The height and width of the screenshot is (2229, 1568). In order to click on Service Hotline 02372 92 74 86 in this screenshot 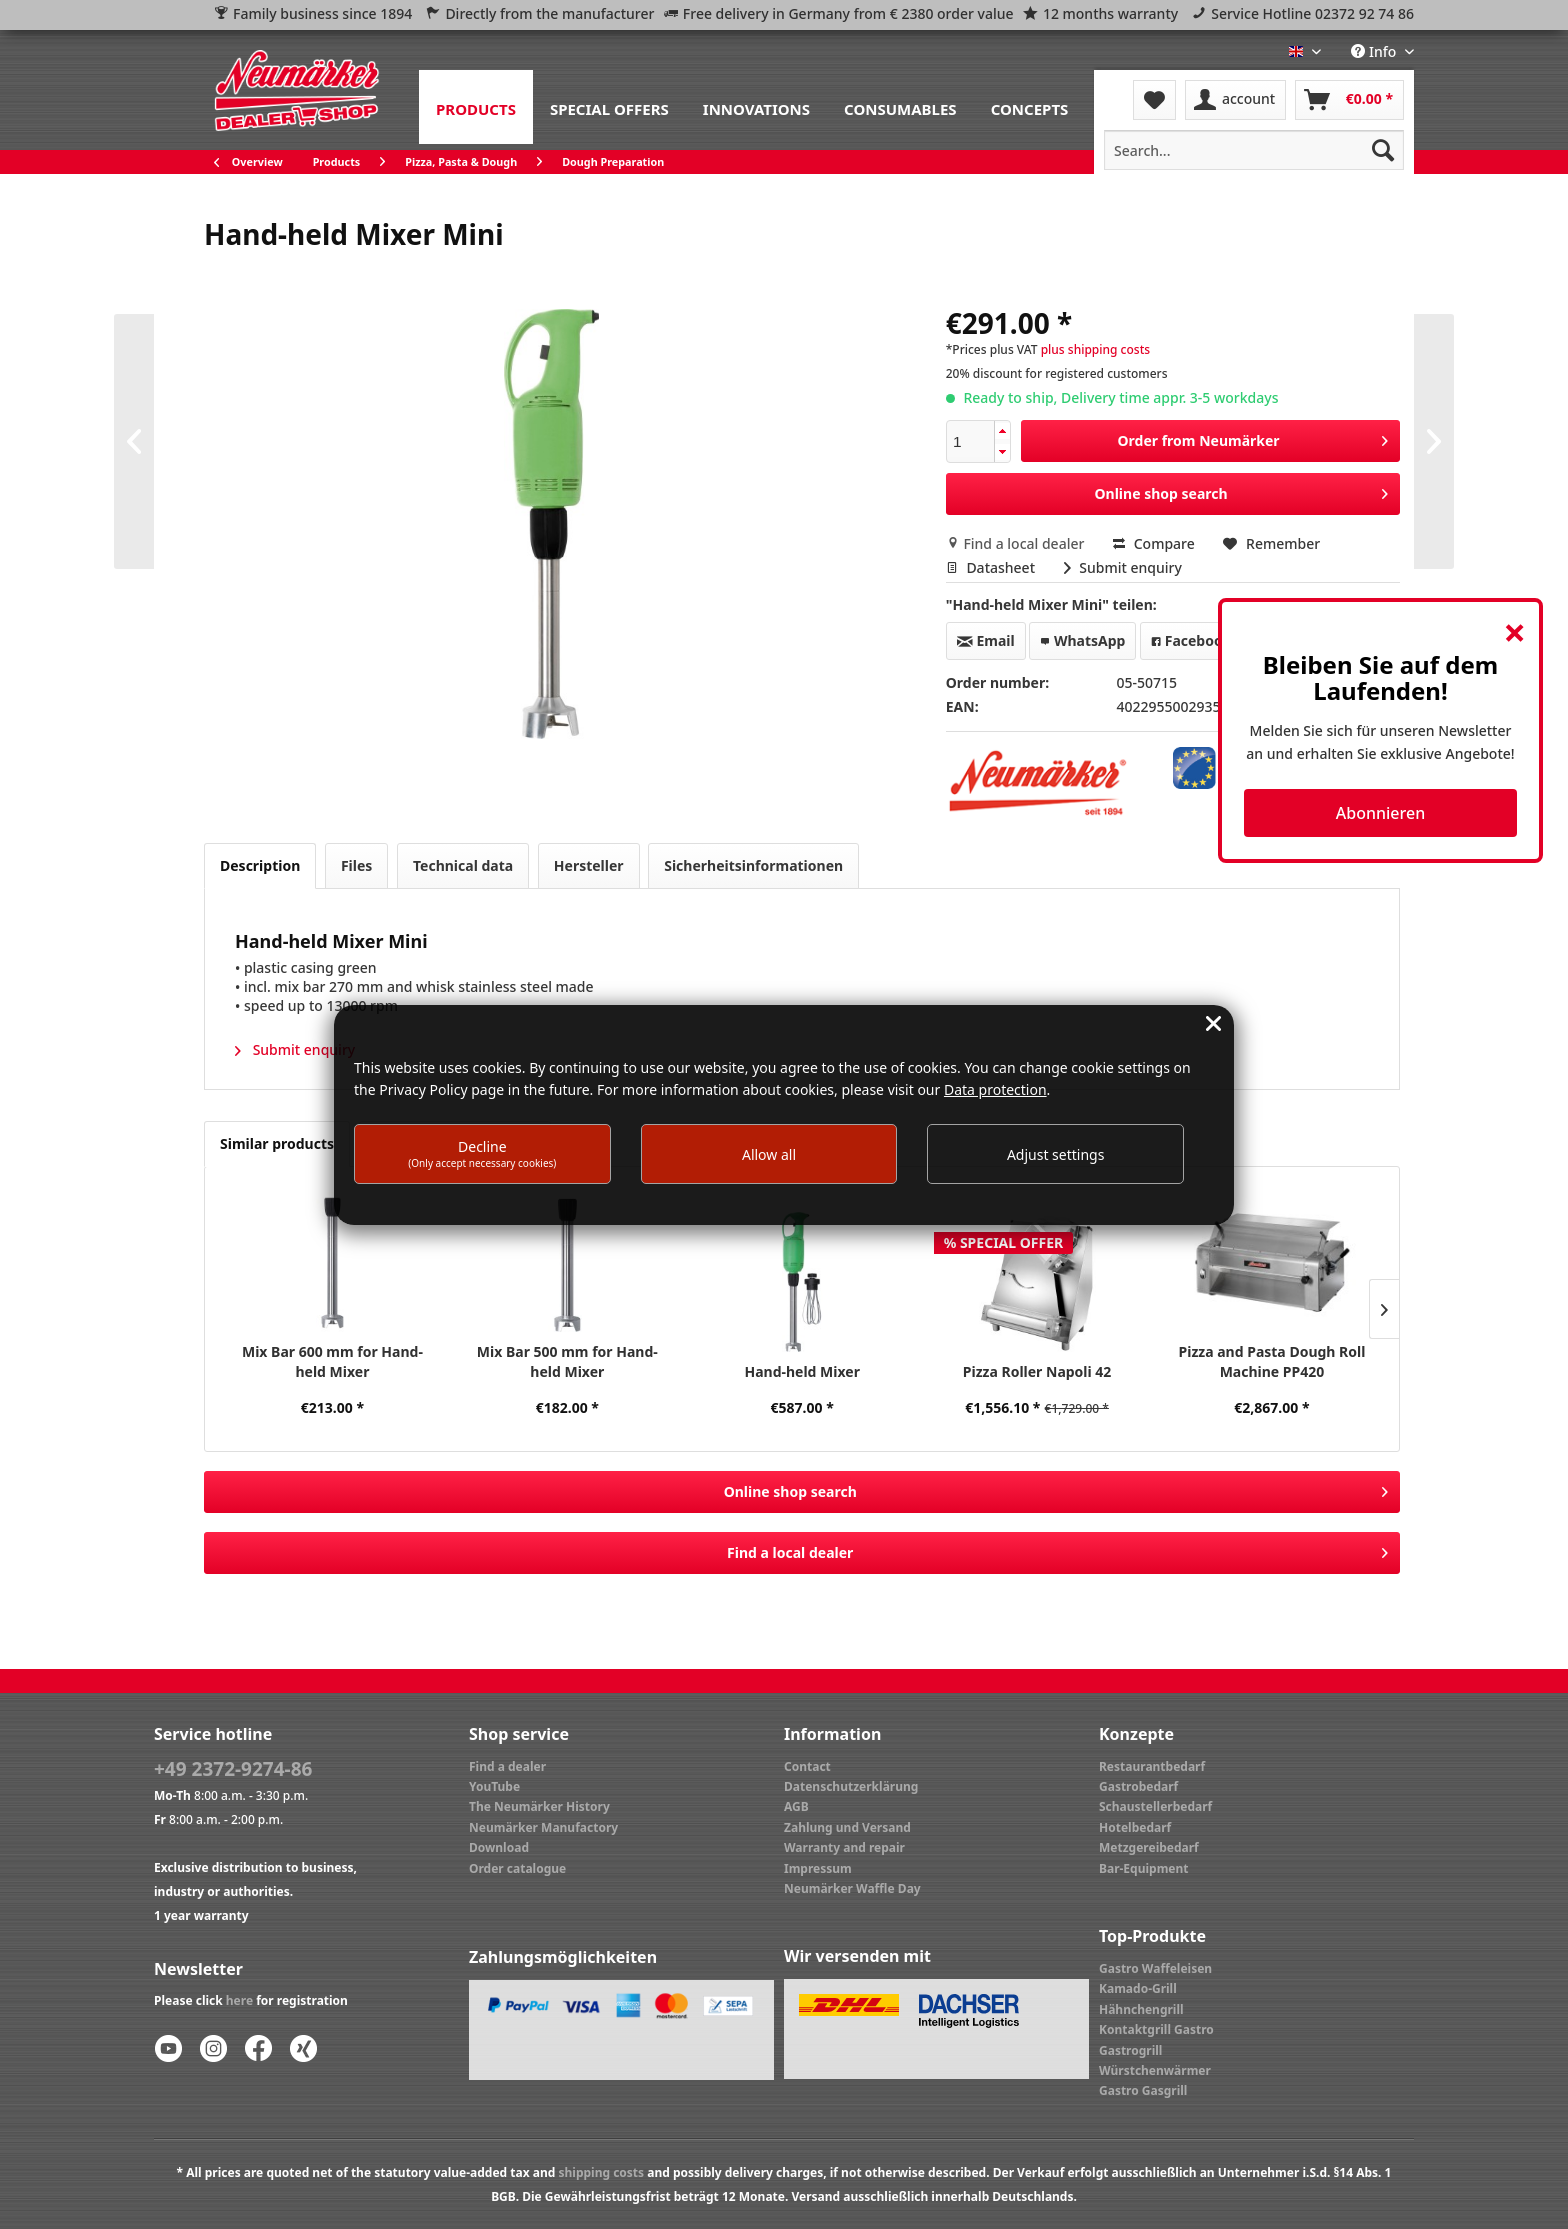, I will do `click(1312, 13)`.